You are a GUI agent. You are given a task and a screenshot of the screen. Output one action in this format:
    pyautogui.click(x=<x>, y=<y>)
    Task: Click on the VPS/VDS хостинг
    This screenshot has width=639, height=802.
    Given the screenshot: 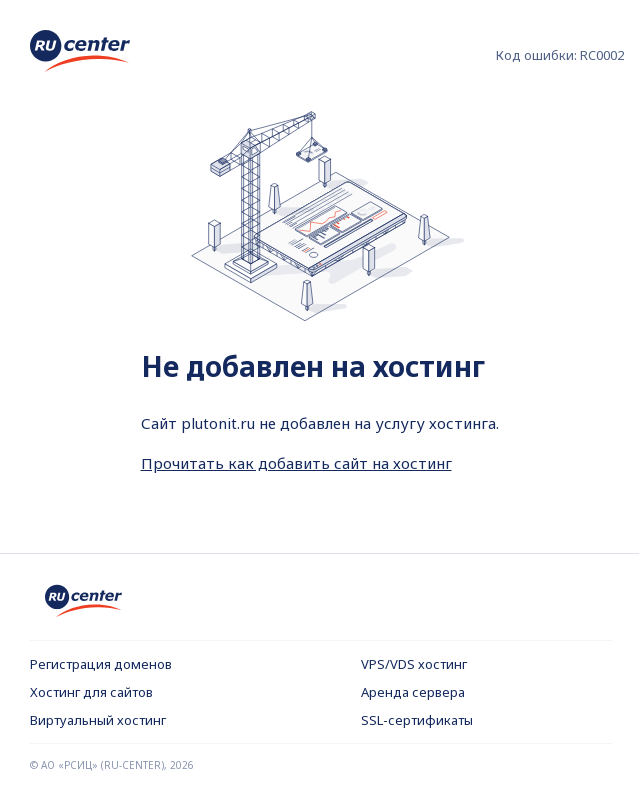 What is the action you would take?
    pyautogui.click(x=414, y=664)
    